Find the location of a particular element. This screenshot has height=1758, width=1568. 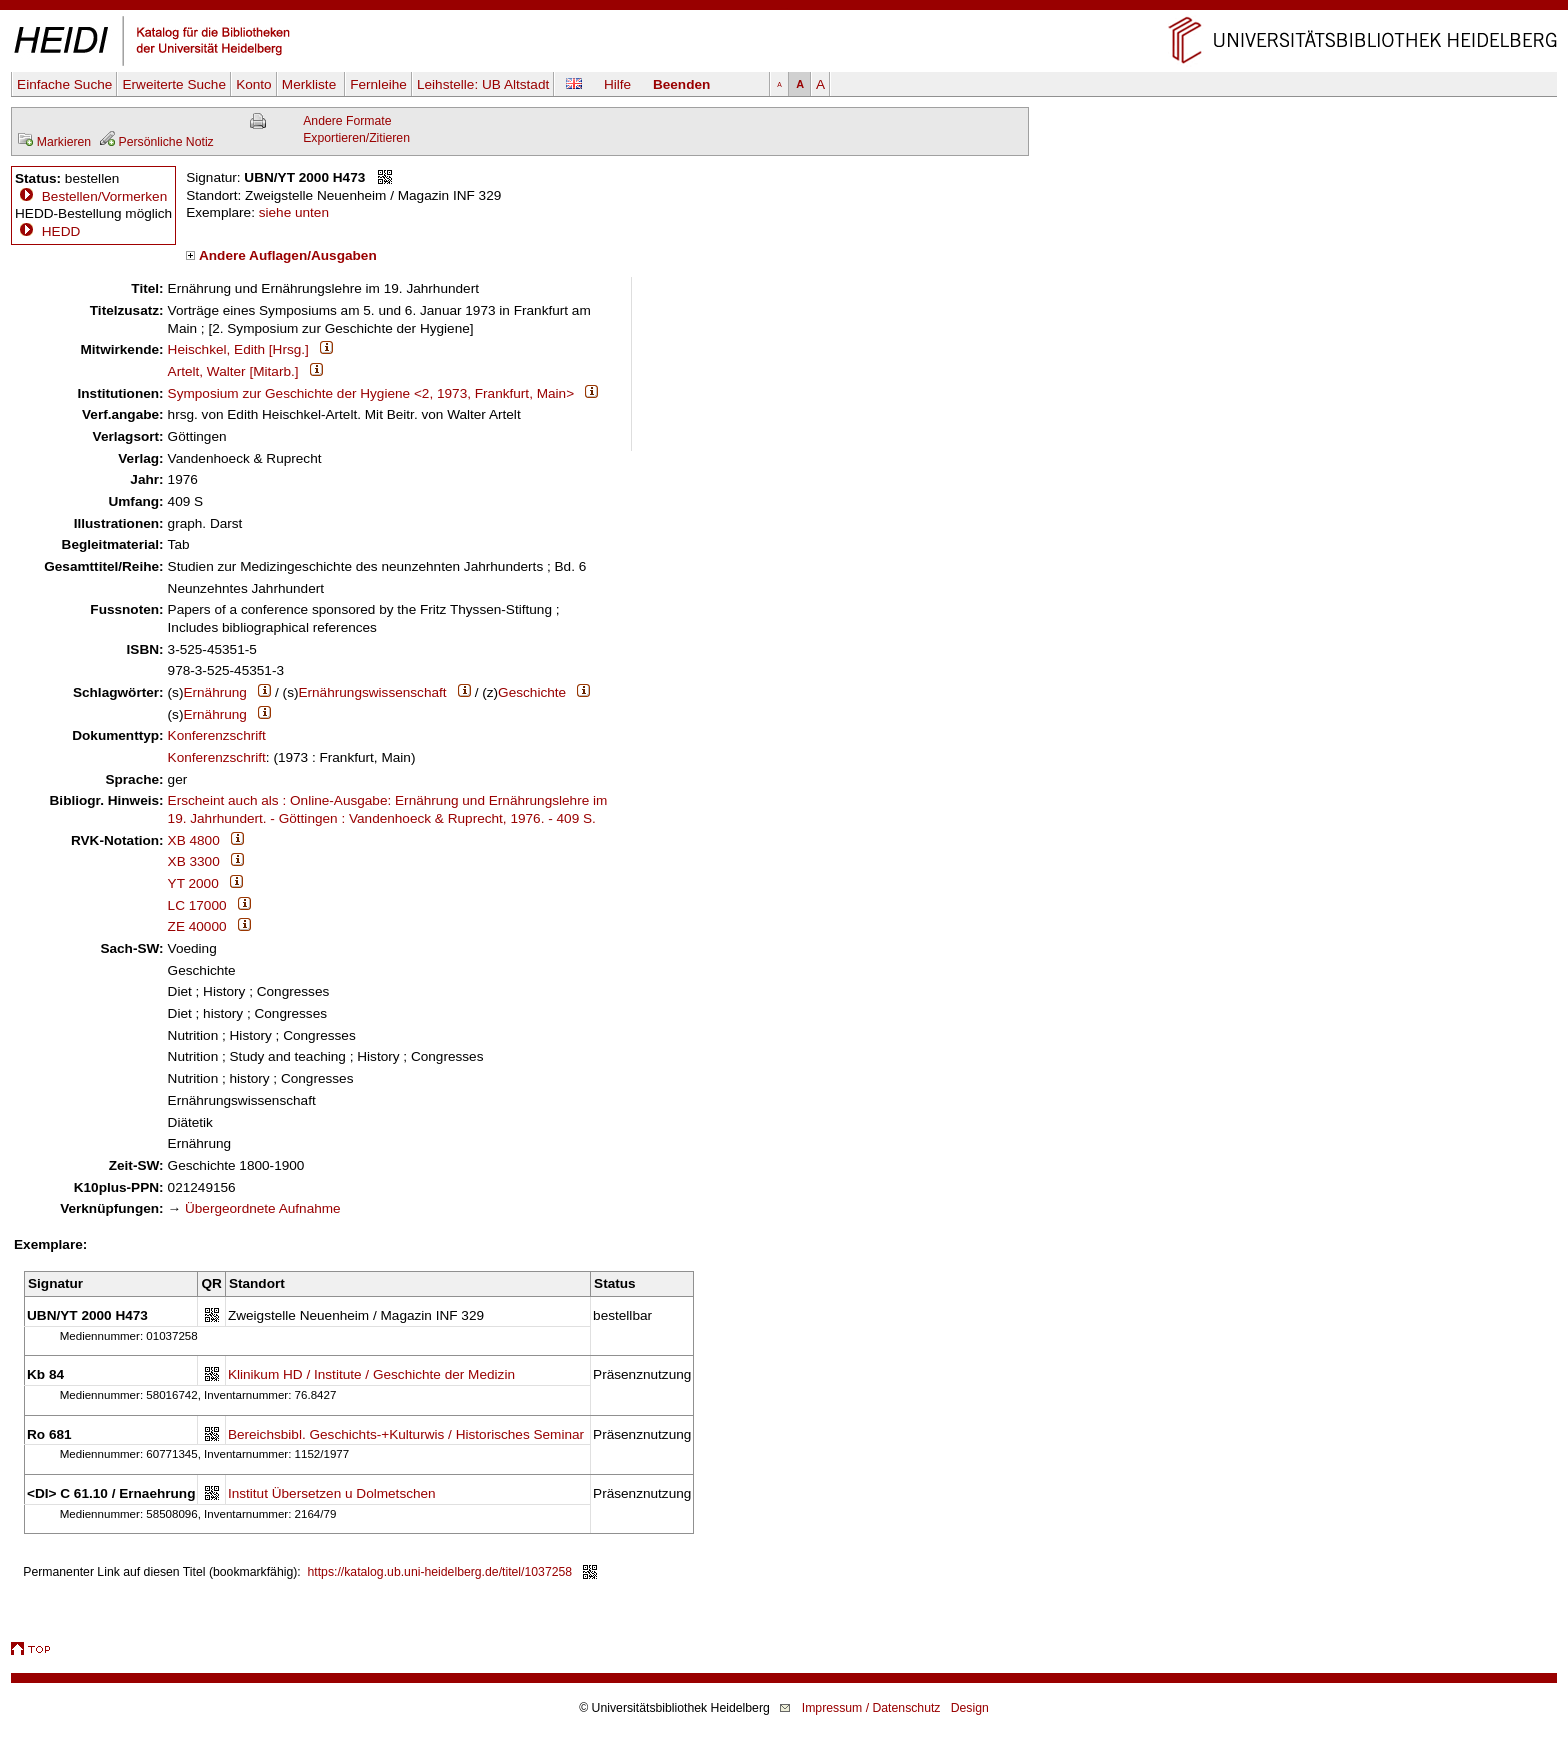

Hilfe is located at coordinates (617, 84).